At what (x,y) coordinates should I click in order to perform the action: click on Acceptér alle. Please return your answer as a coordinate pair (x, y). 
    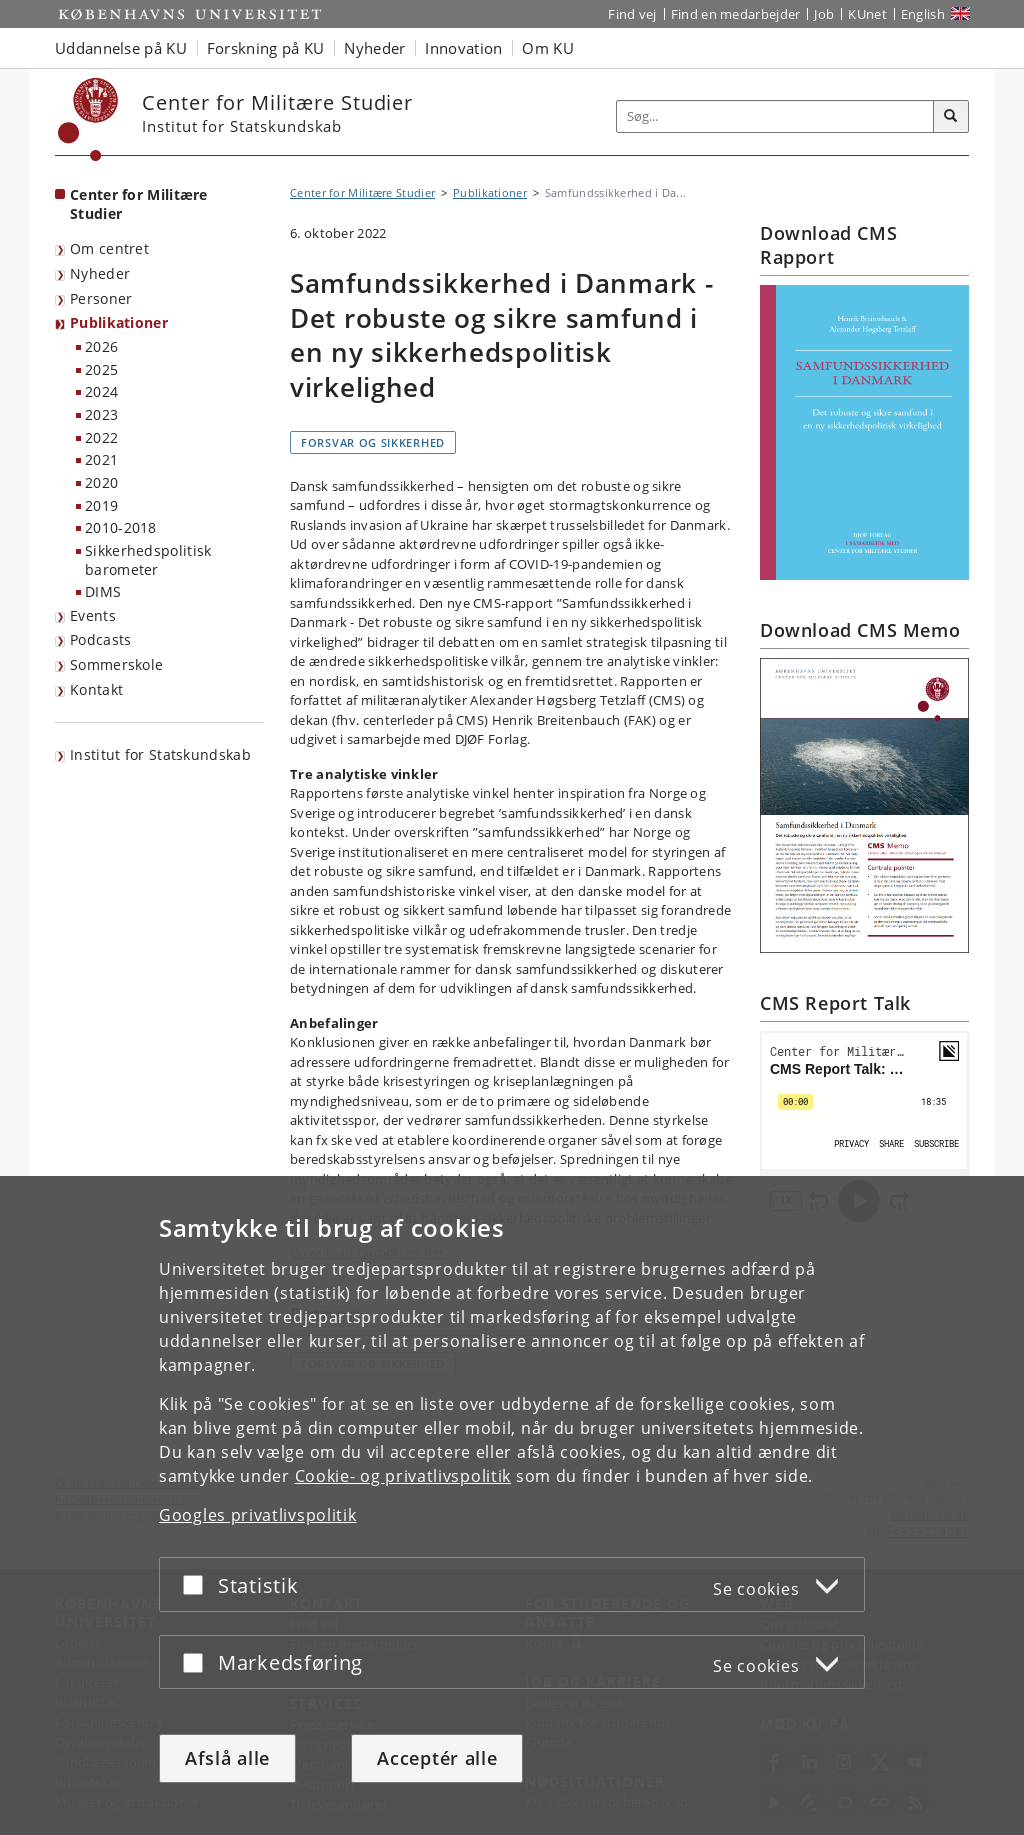
    Looking at the image, I should click on (437, 1758).